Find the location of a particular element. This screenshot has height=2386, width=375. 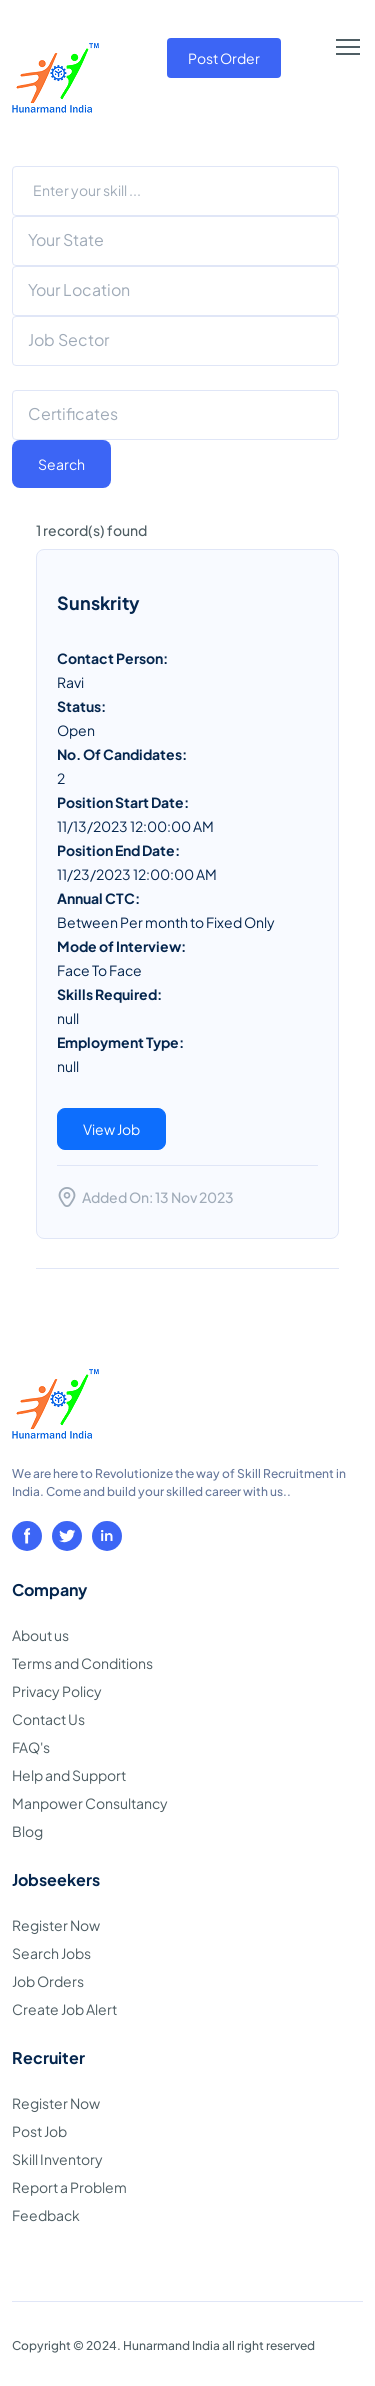

Create Job Alert is located at coordinates (64, 2009).